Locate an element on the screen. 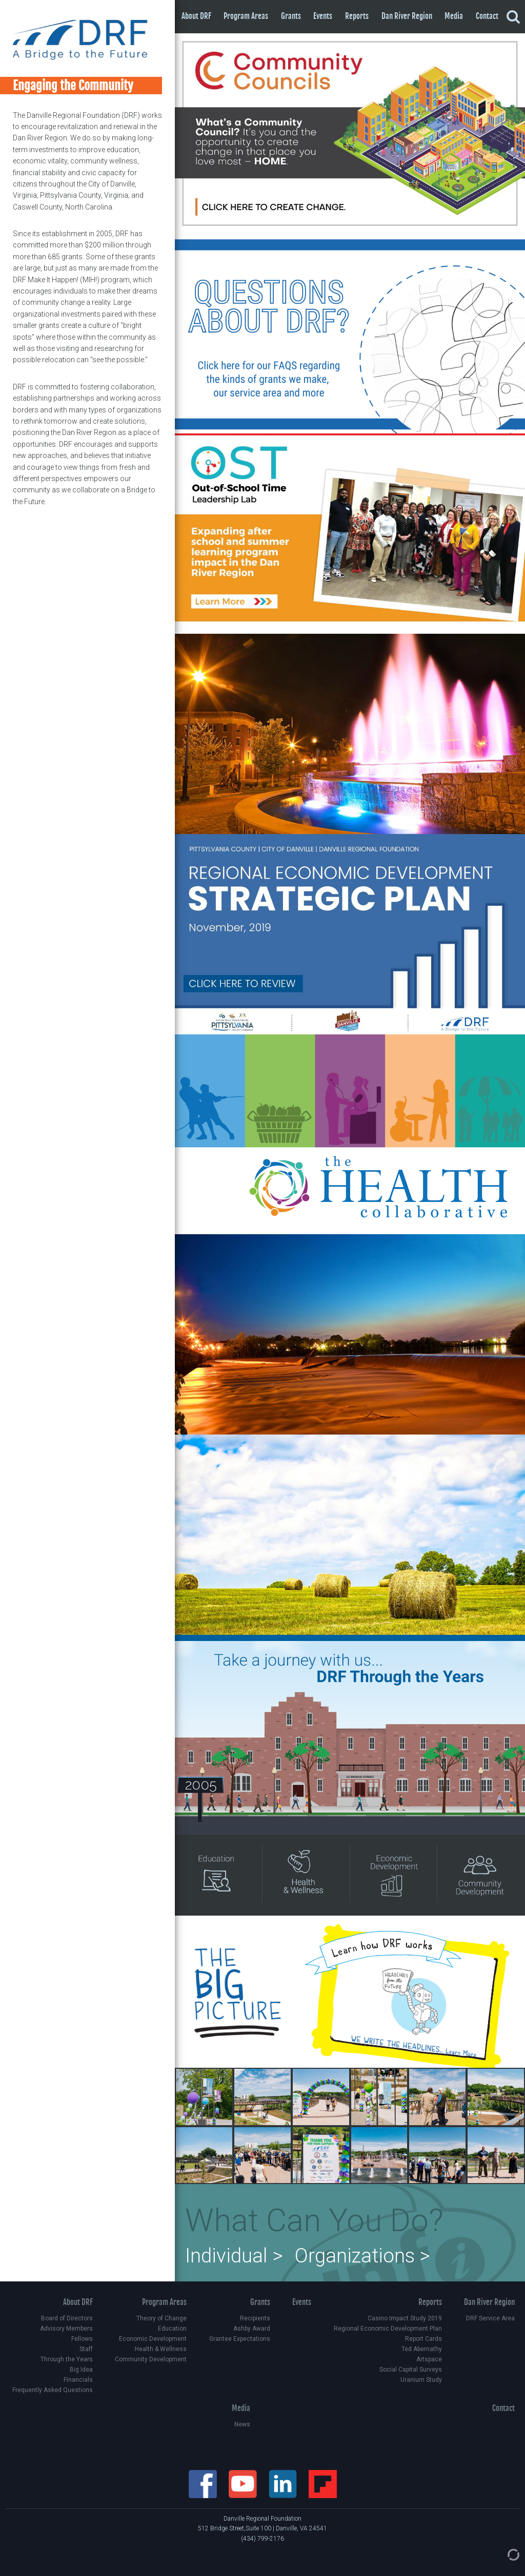  Health & Wellness is located at coordinates (161, 2349).